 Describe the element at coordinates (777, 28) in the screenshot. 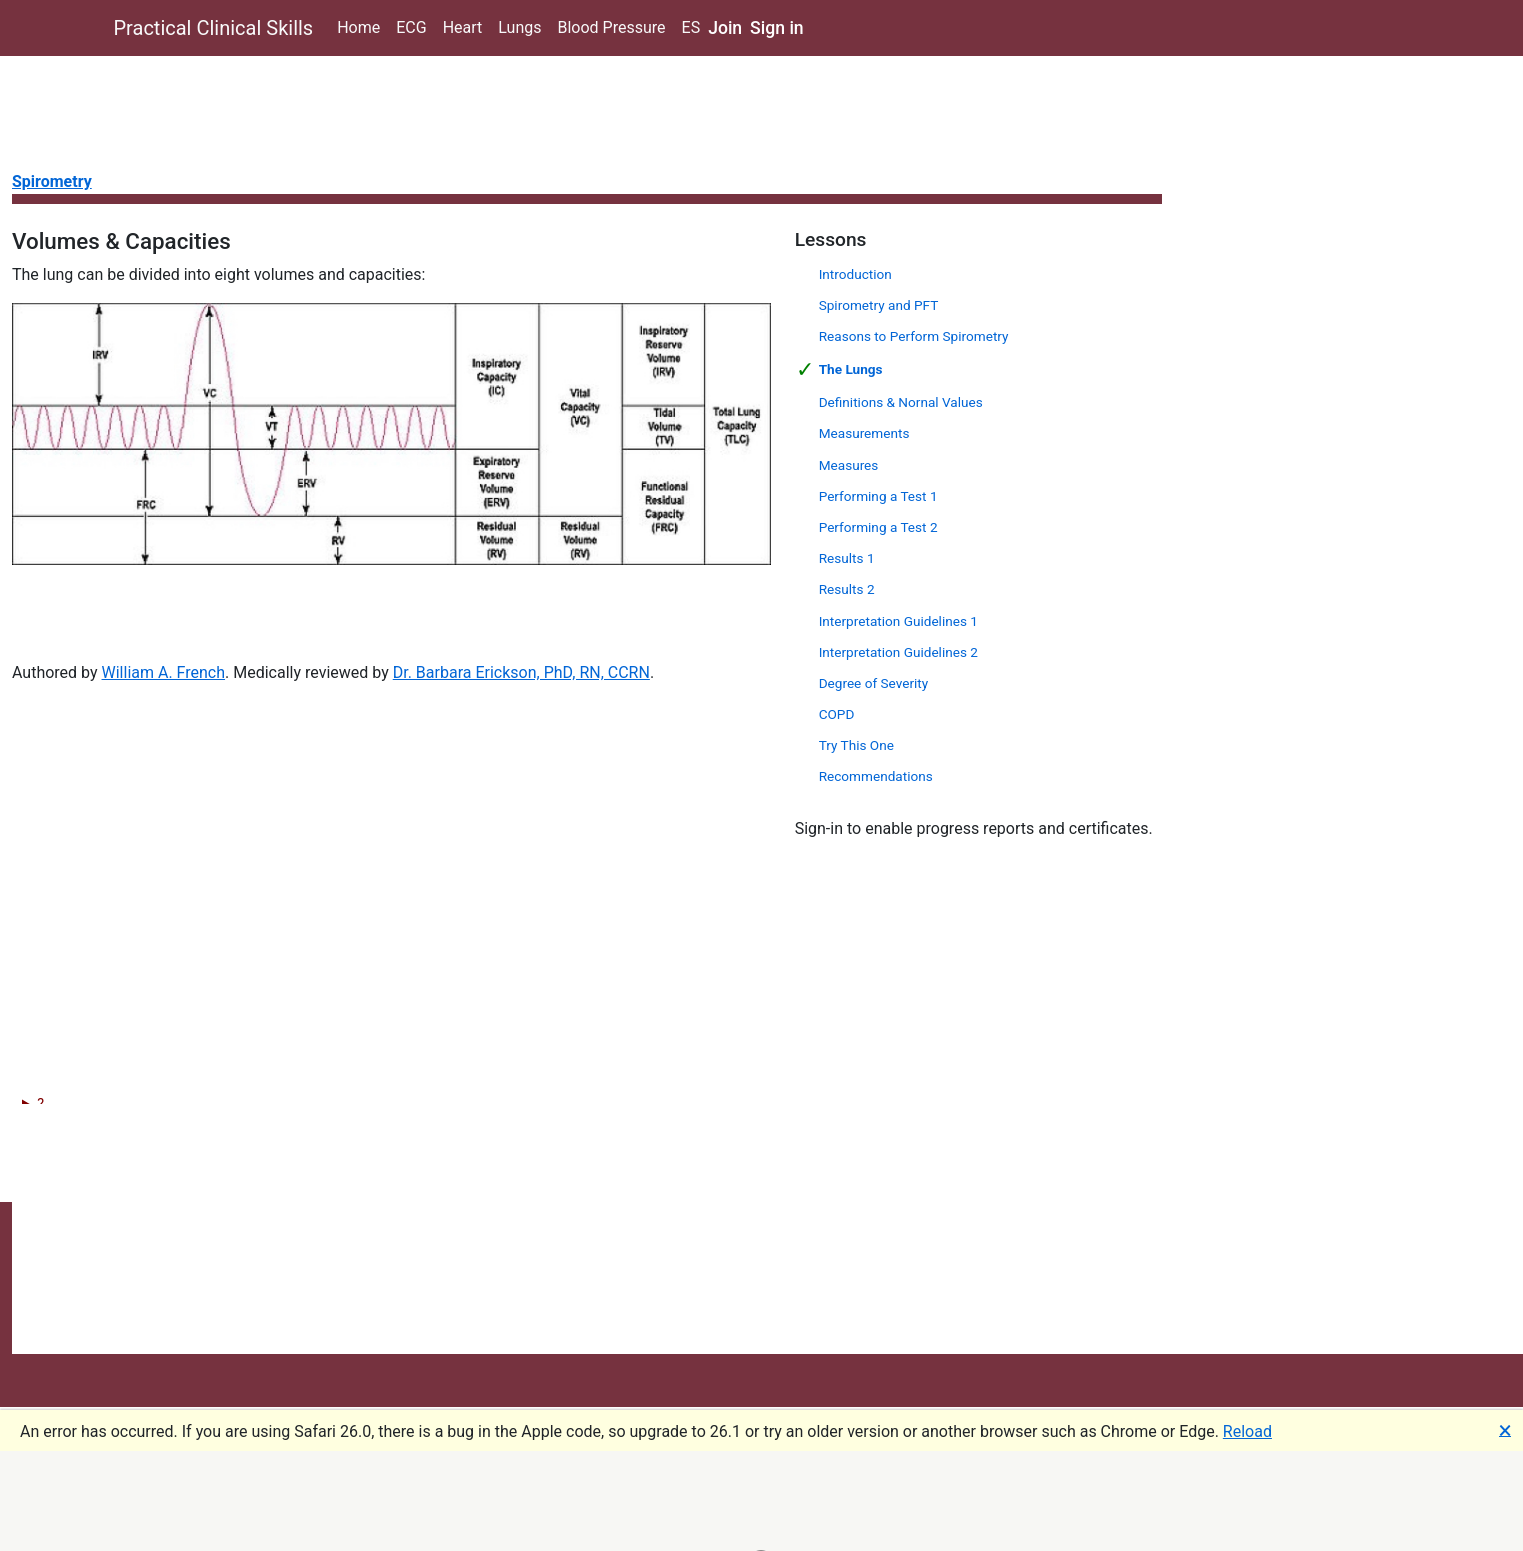

I see `Sign in` at that location.